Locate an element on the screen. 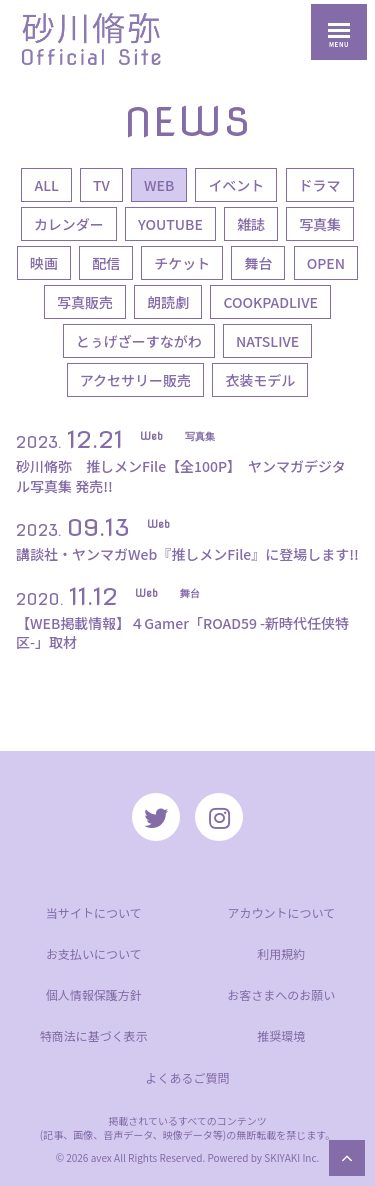 The image size is (375, 1186). 雑誌 is located at coordinates (251, 224).